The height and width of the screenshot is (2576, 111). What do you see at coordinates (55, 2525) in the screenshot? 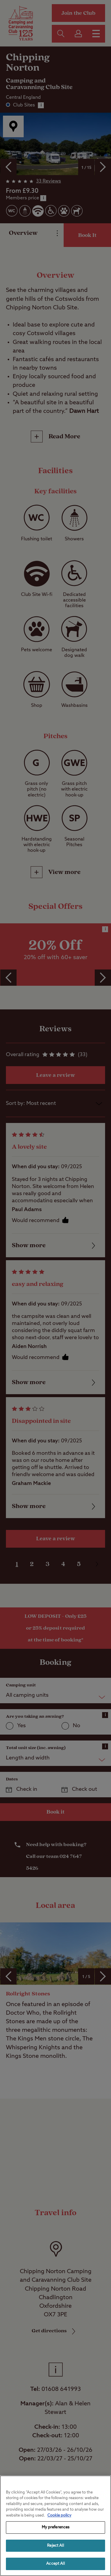
I see `[region]` at bounding box center [55, 2525].